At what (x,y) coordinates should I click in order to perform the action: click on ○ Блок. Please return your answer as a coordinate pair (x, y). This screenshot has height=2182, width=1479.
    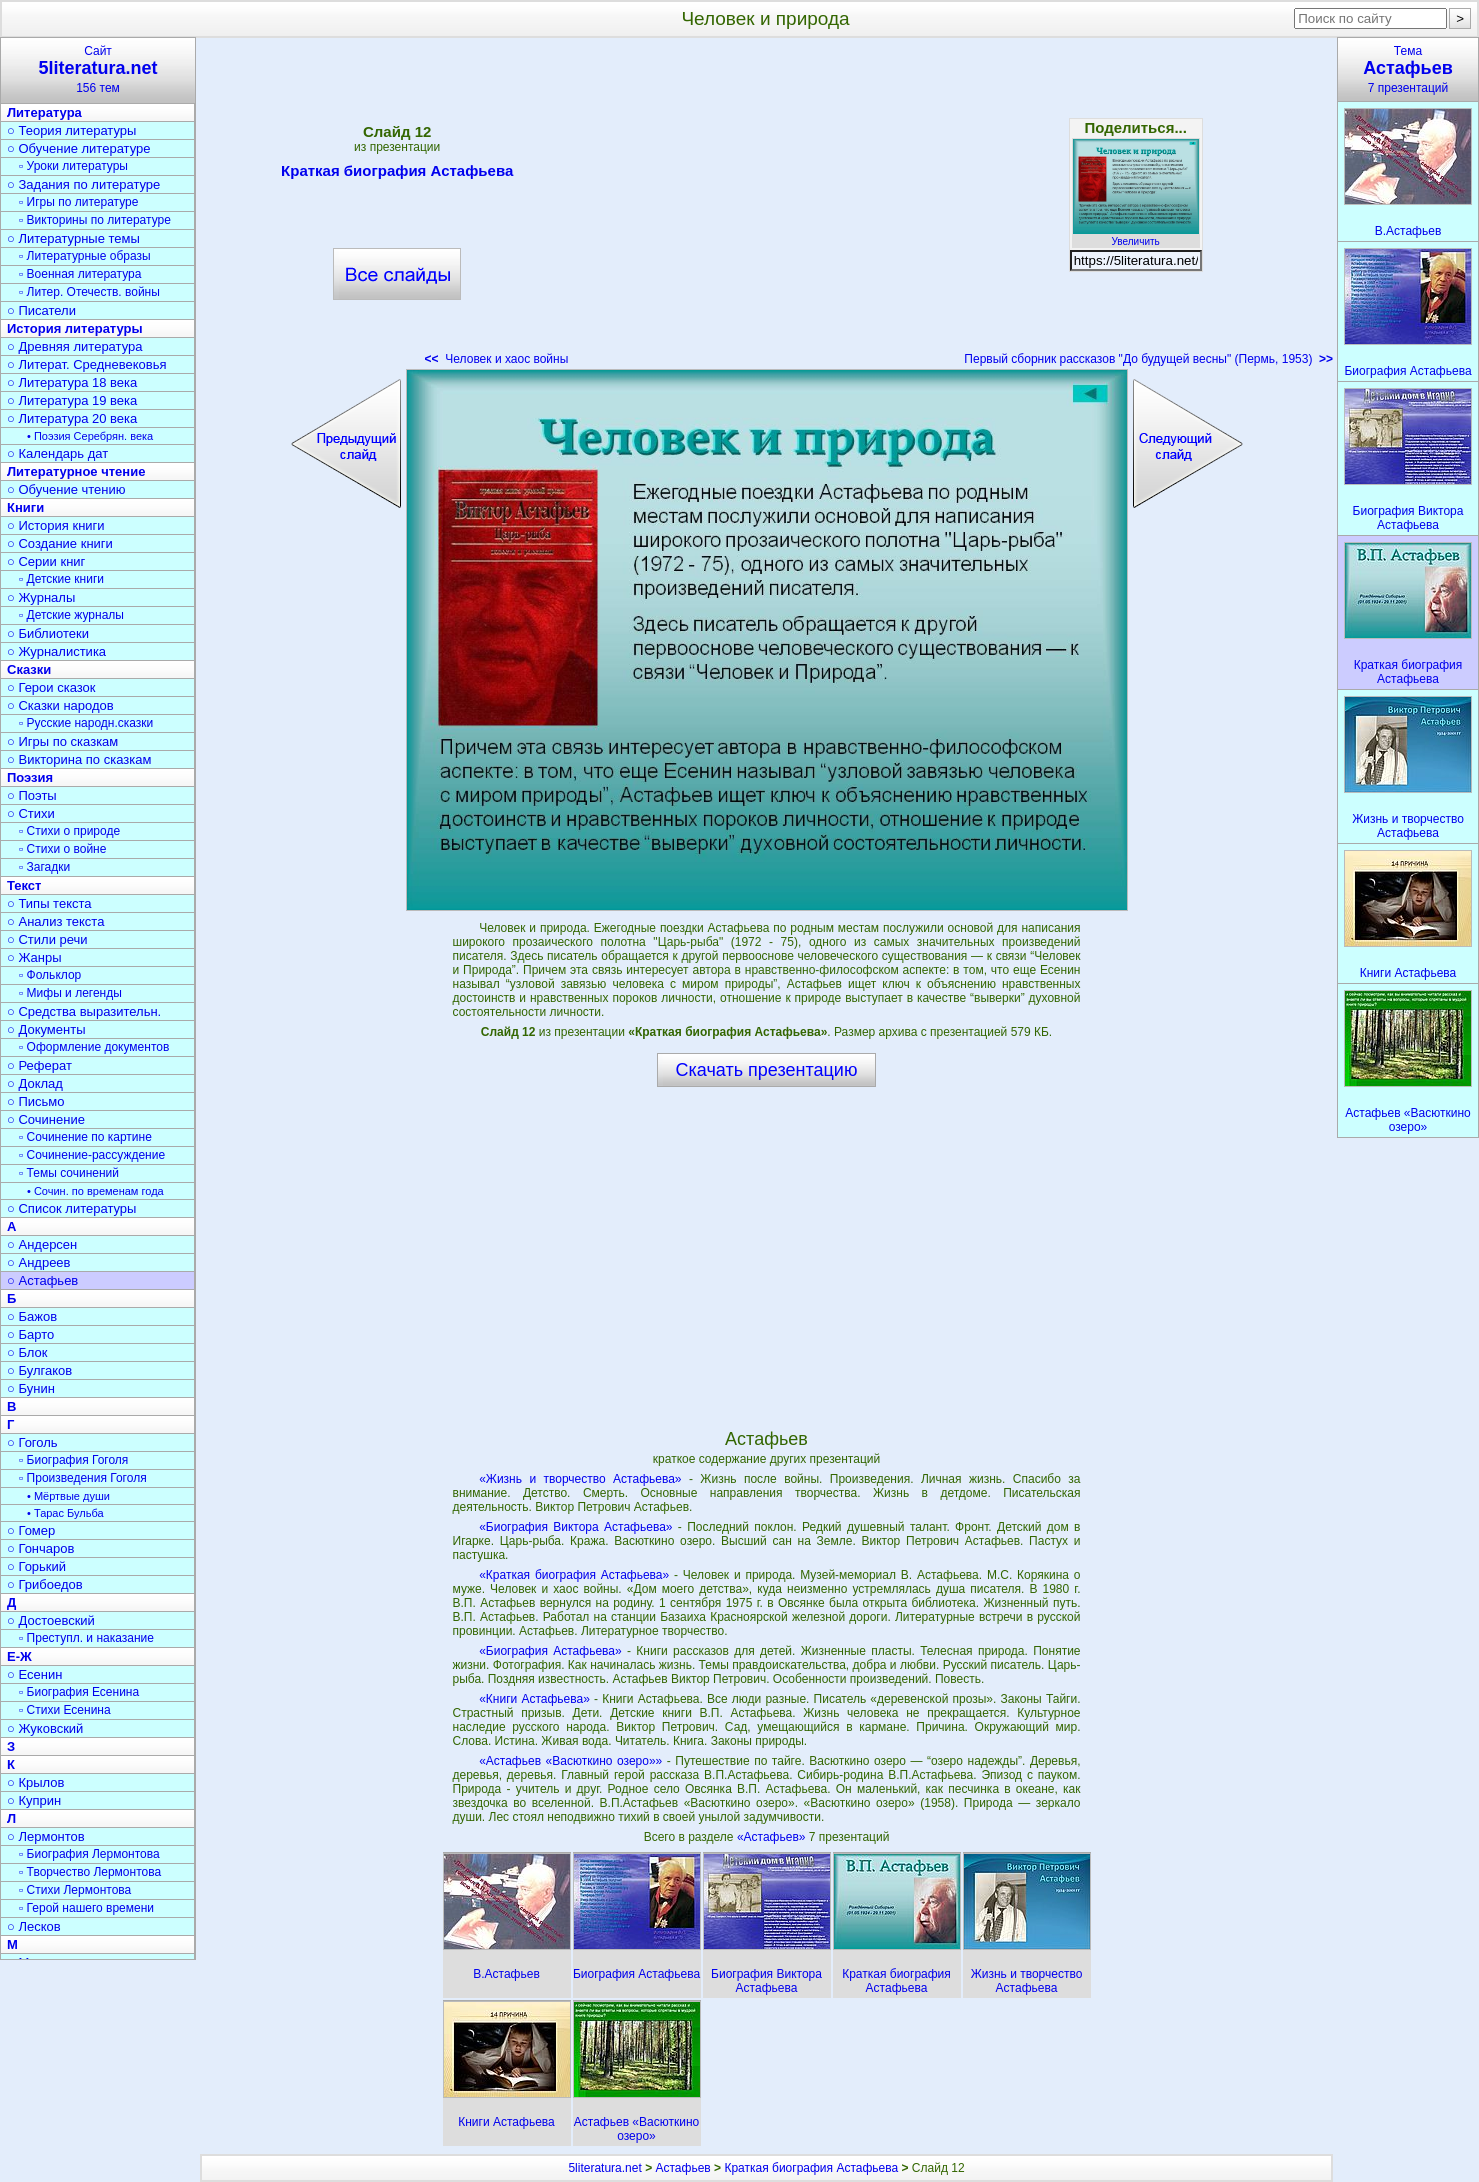
    Looking at the image, I should click on (27, 1352).